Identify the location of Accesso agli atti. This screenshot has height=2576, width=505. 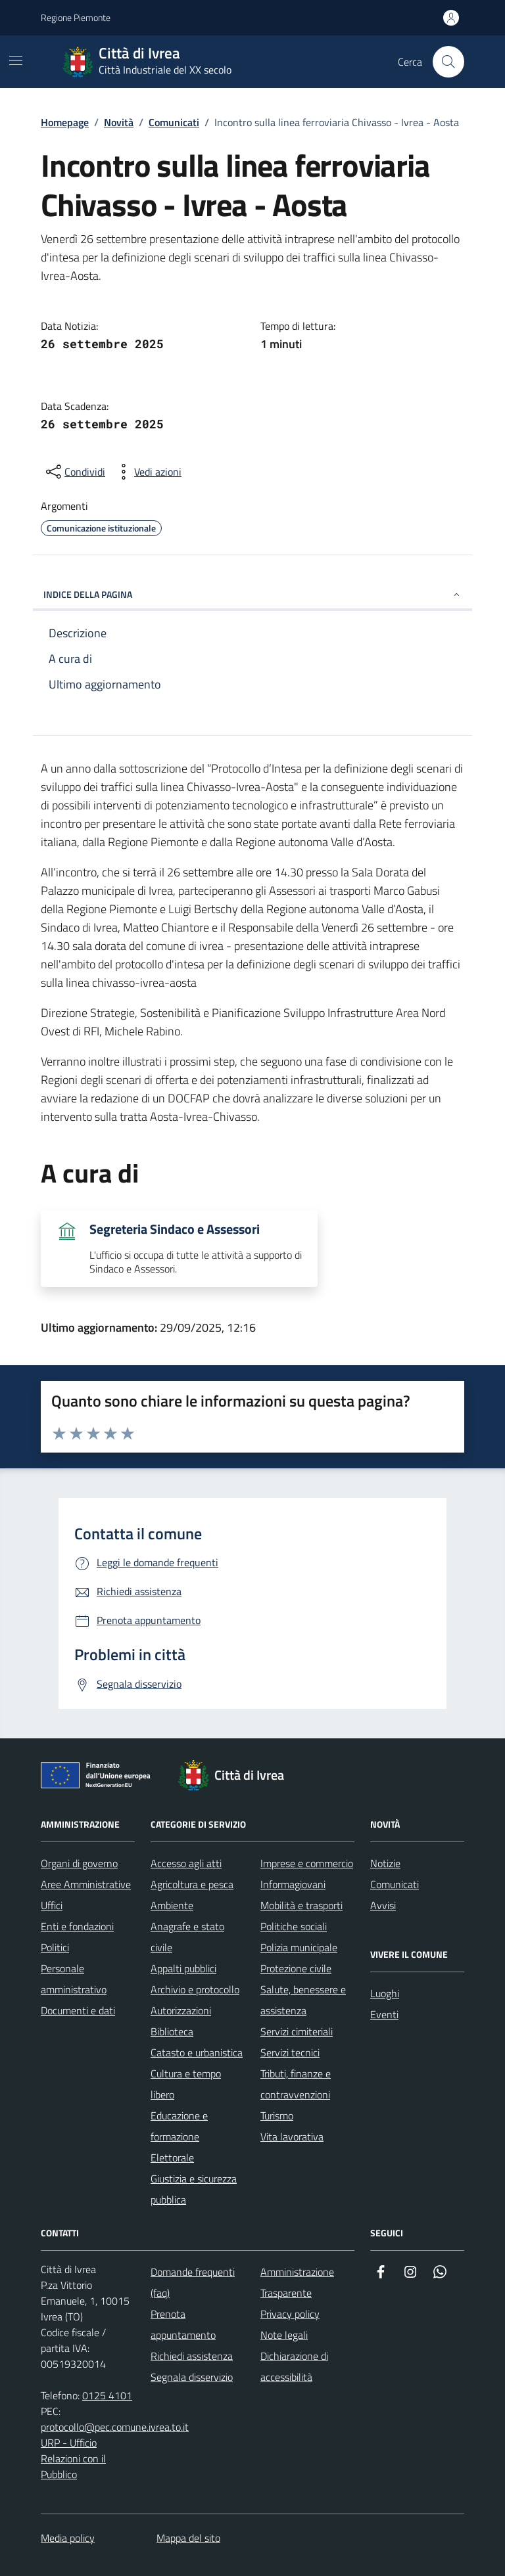
(186, 1863).